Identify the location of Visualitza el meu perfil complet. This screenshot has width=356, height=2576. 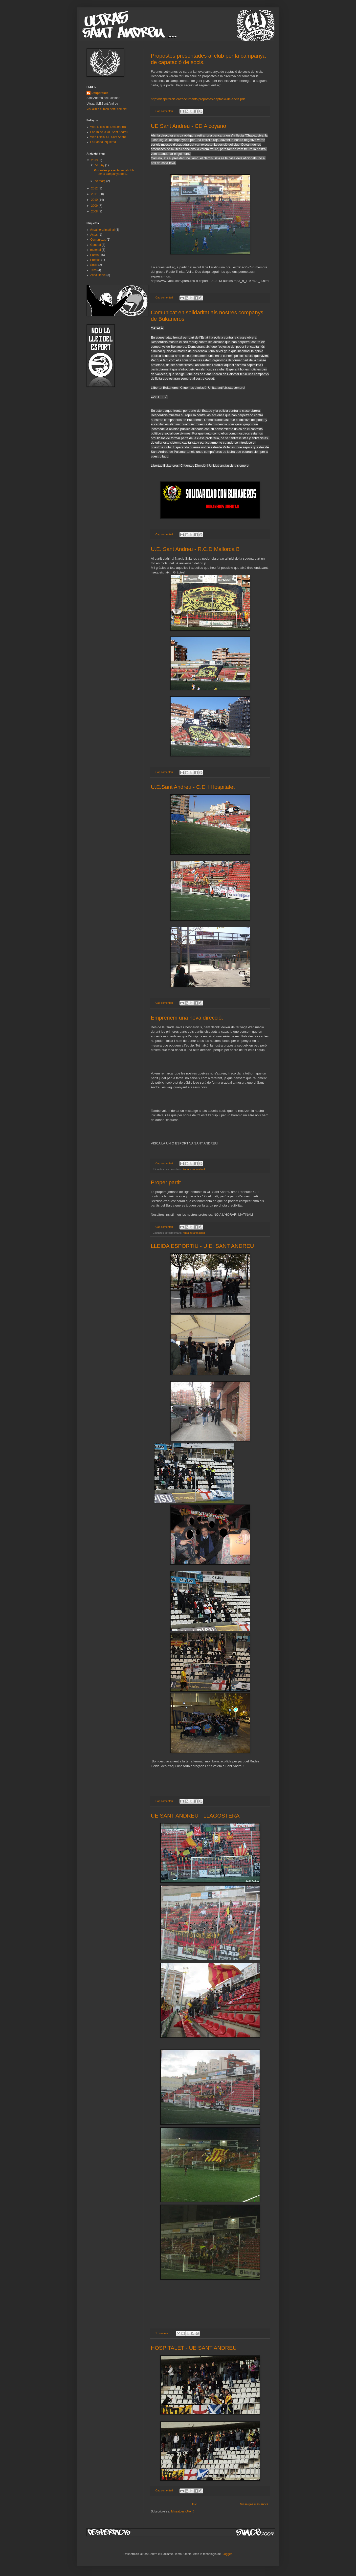
(107, 109).